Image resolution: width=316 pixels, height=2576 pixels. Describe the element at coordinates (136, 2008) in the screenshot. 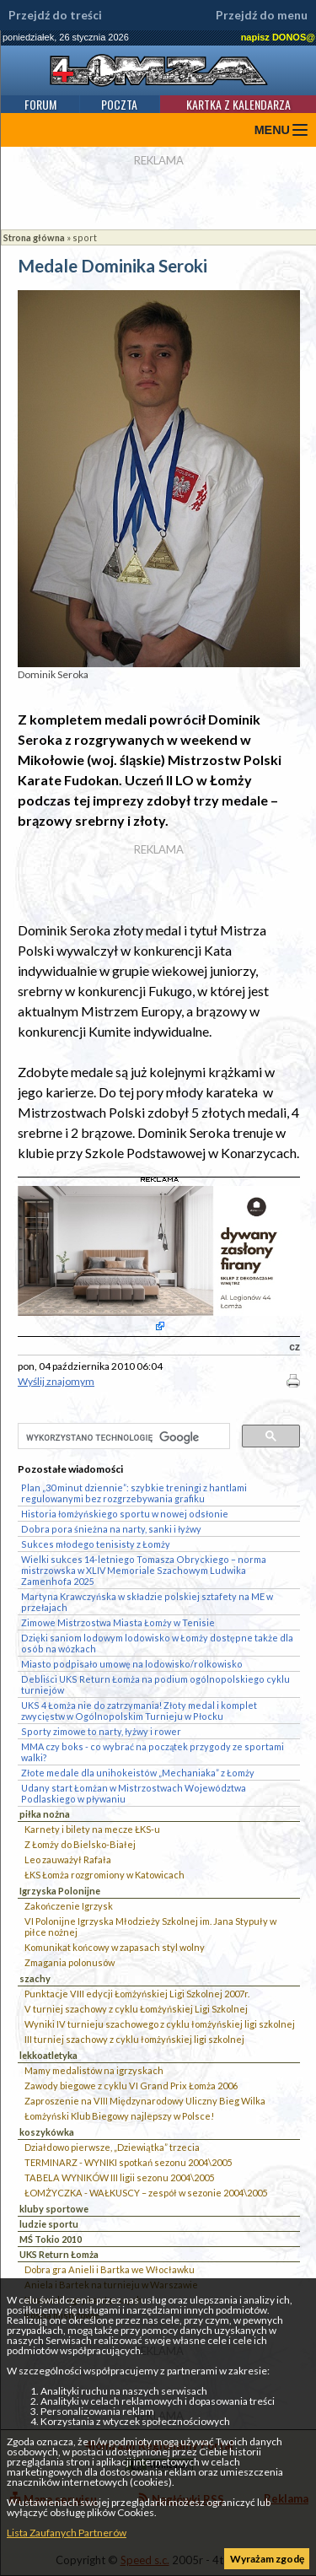

I see `V turniej szachowy z cyklu Łomżyńskiej Ligi Szkolnej` at that location.